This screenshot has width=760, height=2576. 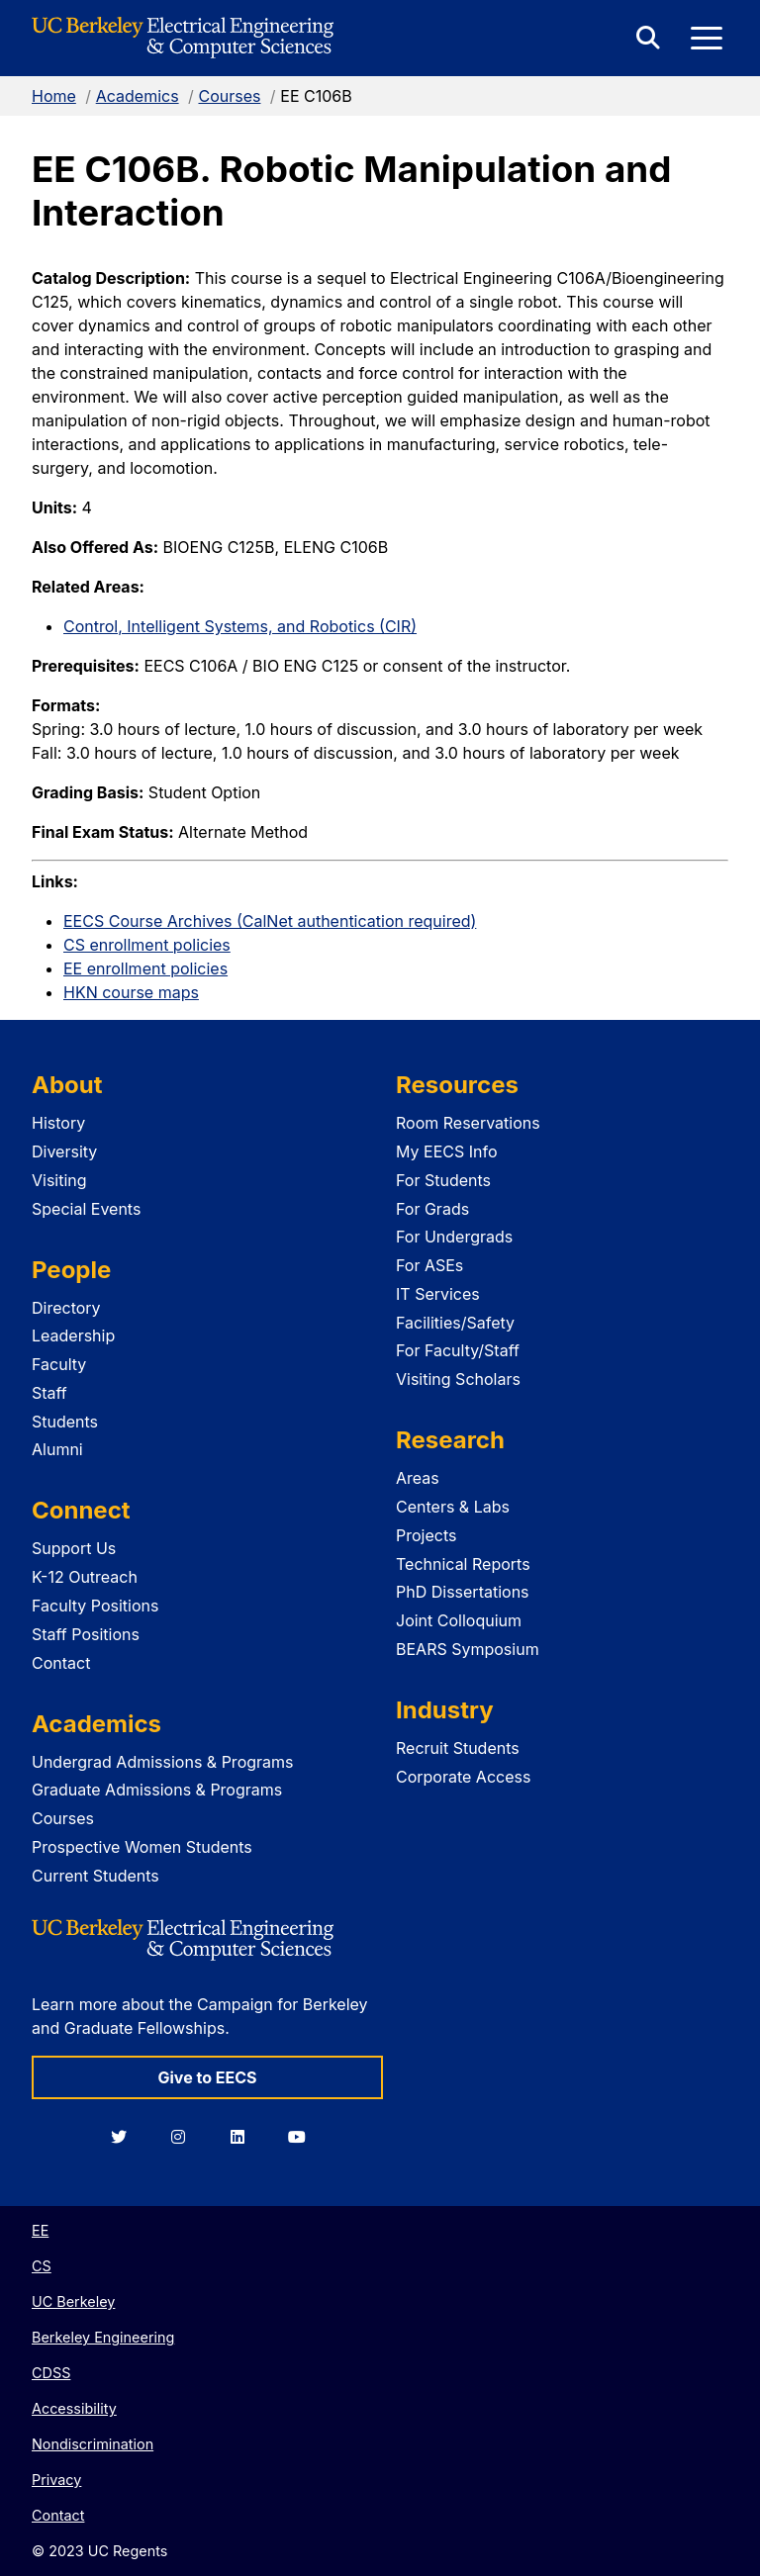 What do you see at coordinates (163, 1762) in the screenshot?
I see `Undergrad Admissions & Programs` at bounding box center [163, 1762].